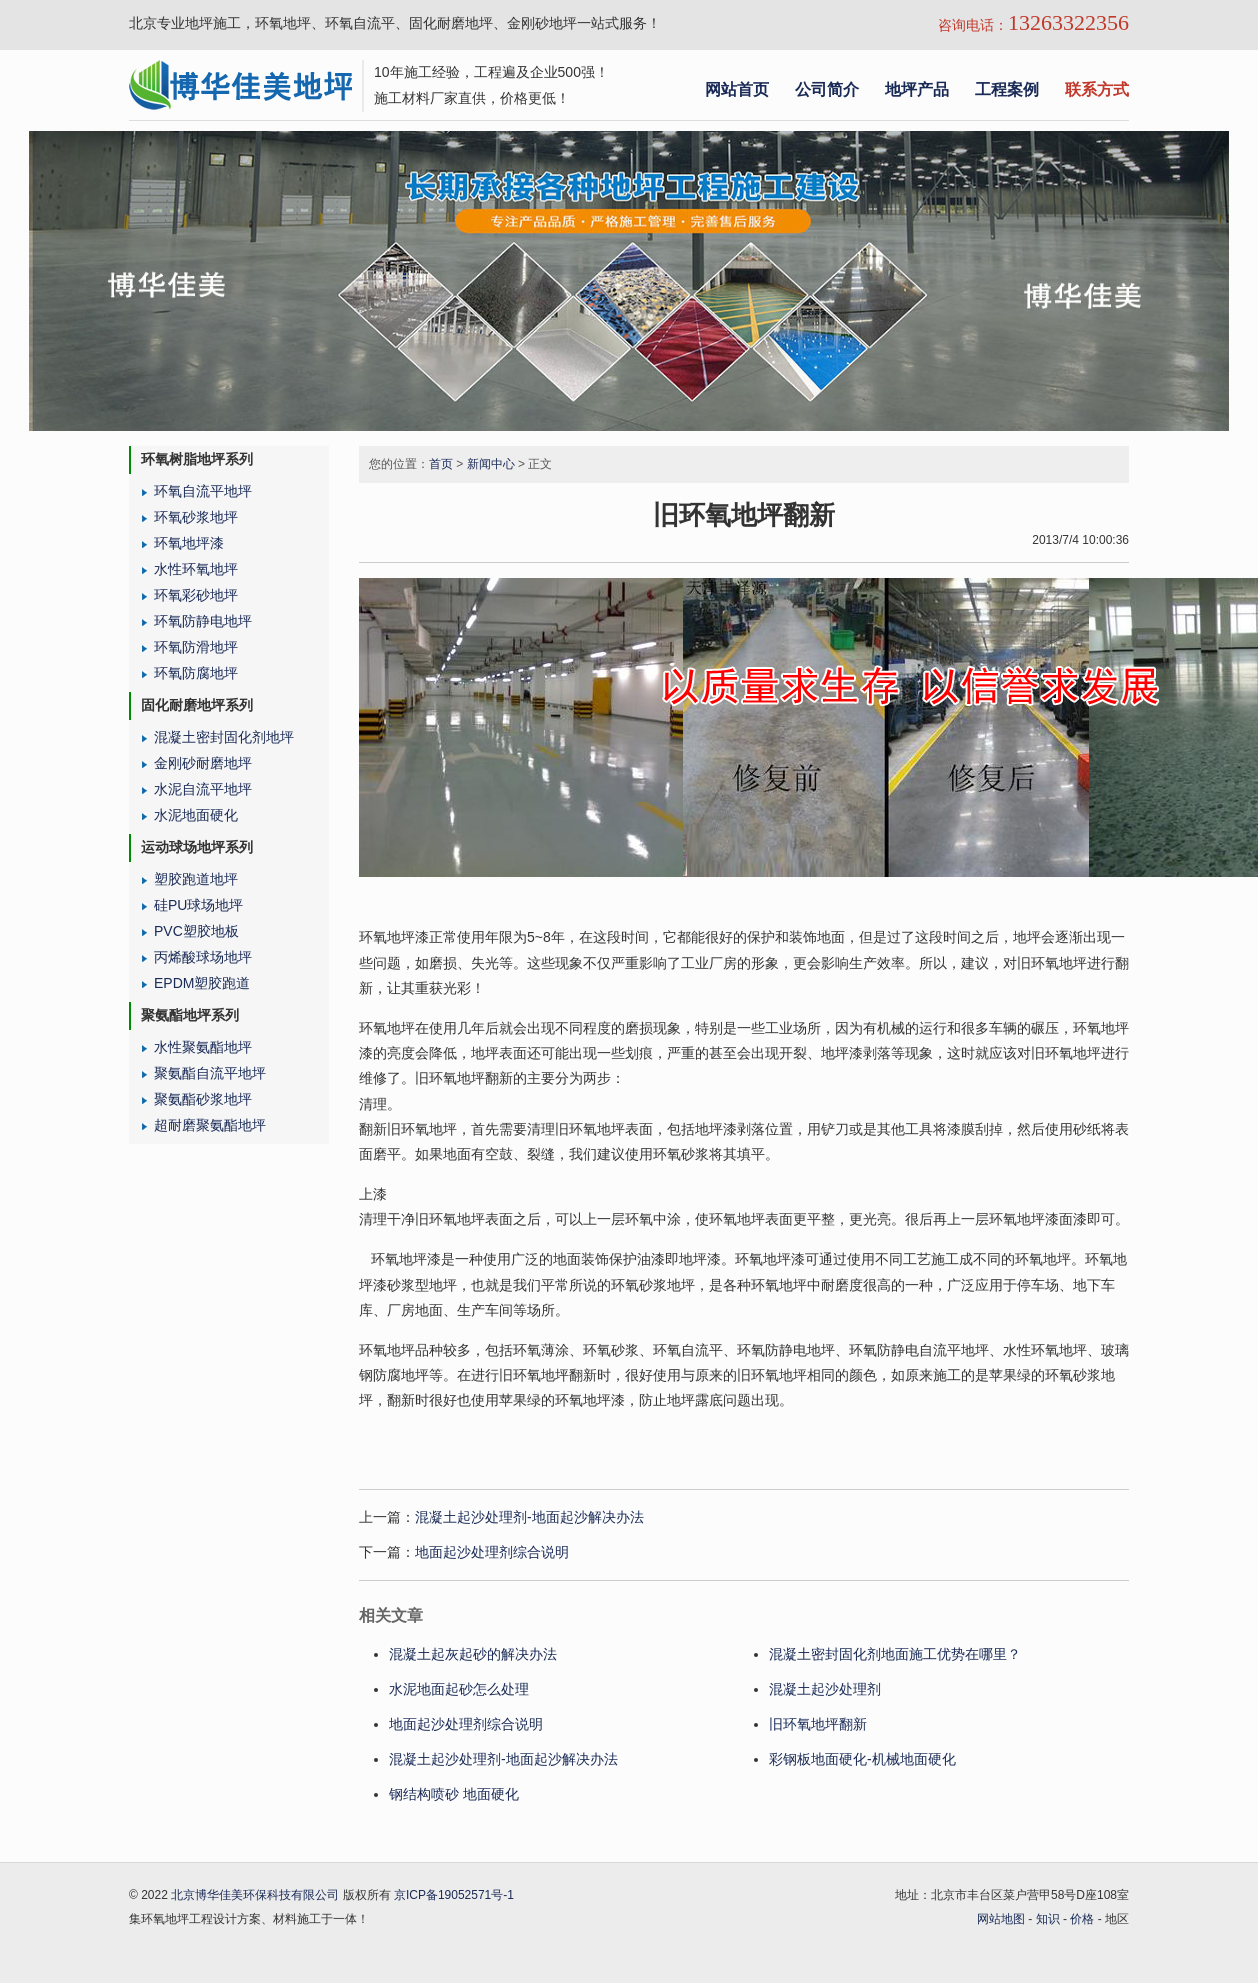  I want to click on 超耐磨聚氨酯地坪, so click(210, 1125).